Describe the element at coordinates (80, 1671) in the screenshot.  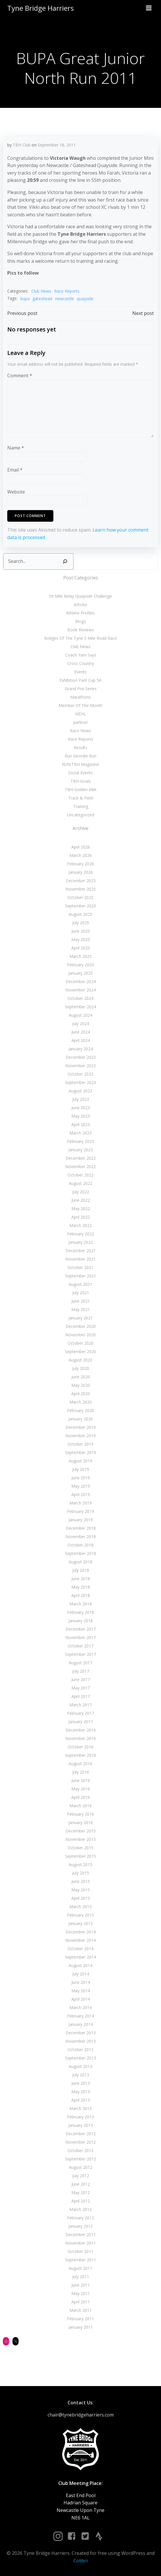
I see `July 2017` at that location.